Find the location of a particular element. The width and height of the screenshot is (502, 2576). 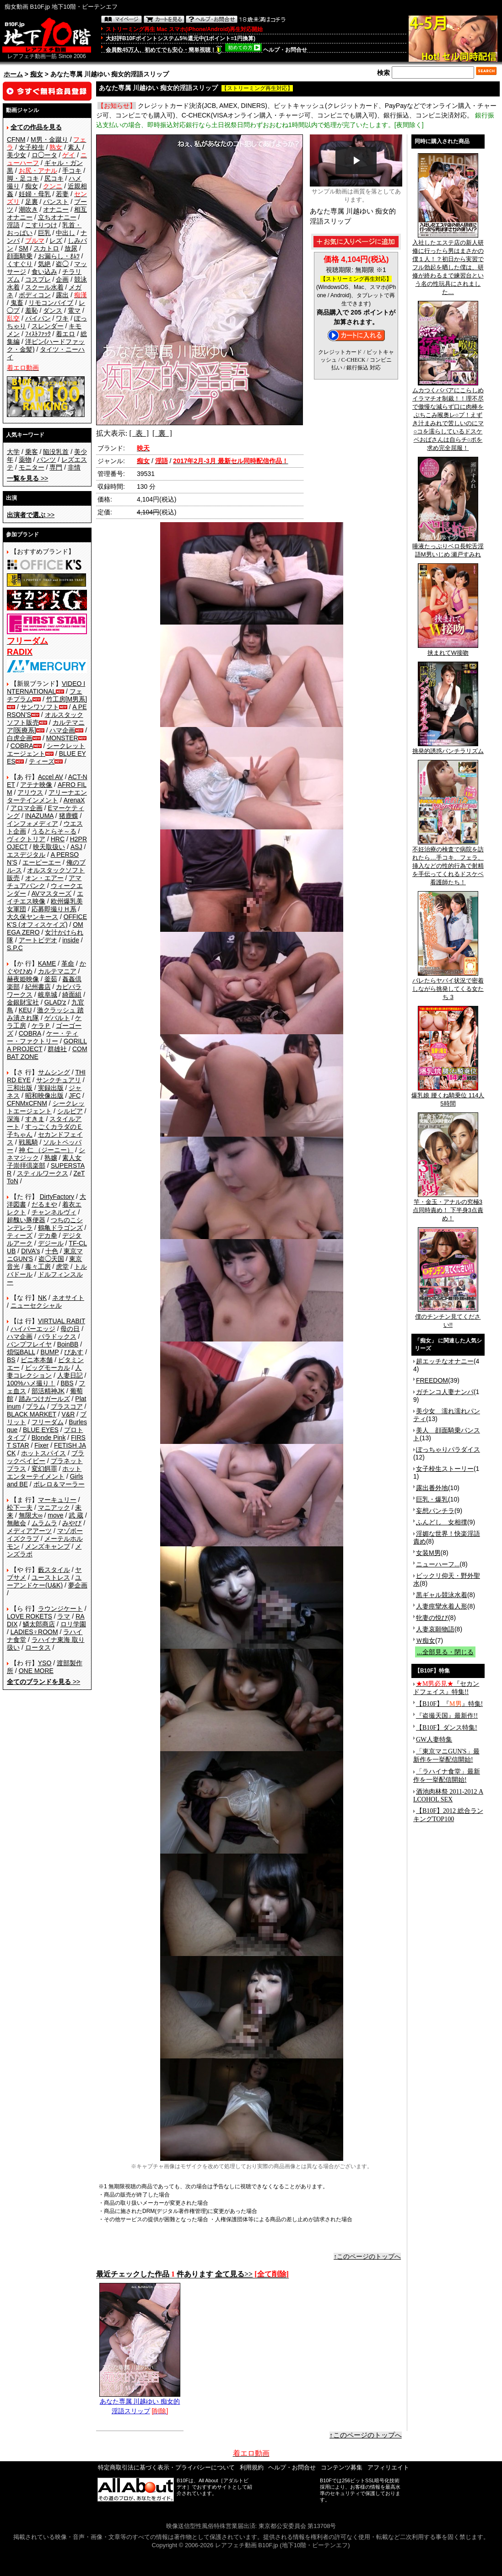

INAZUMA is located at coordinates (39, 815).